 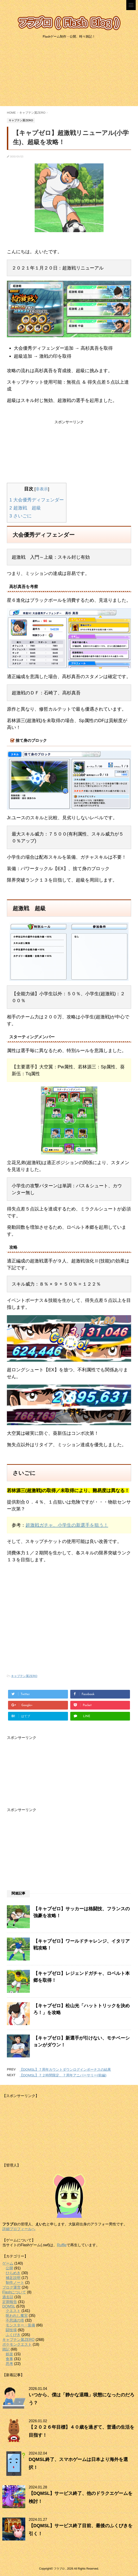 What do you see at coordinates (14, 2292) in the screenshot?
I see `Flashについて` at bounding box center [14, 2292].